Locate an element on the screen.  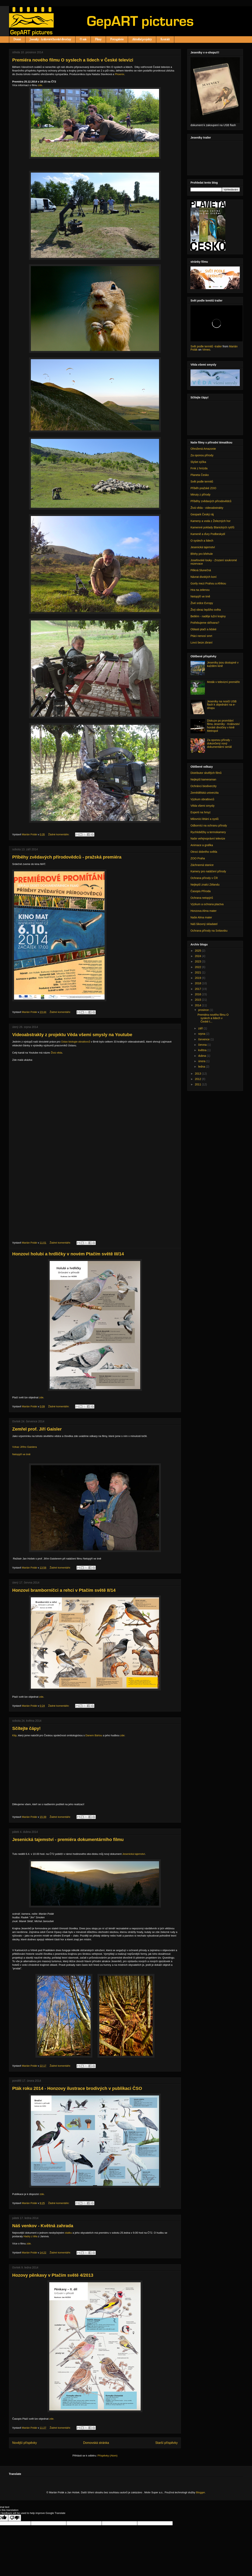
Zemědělská univerzita is located at coordinates (205, 792).